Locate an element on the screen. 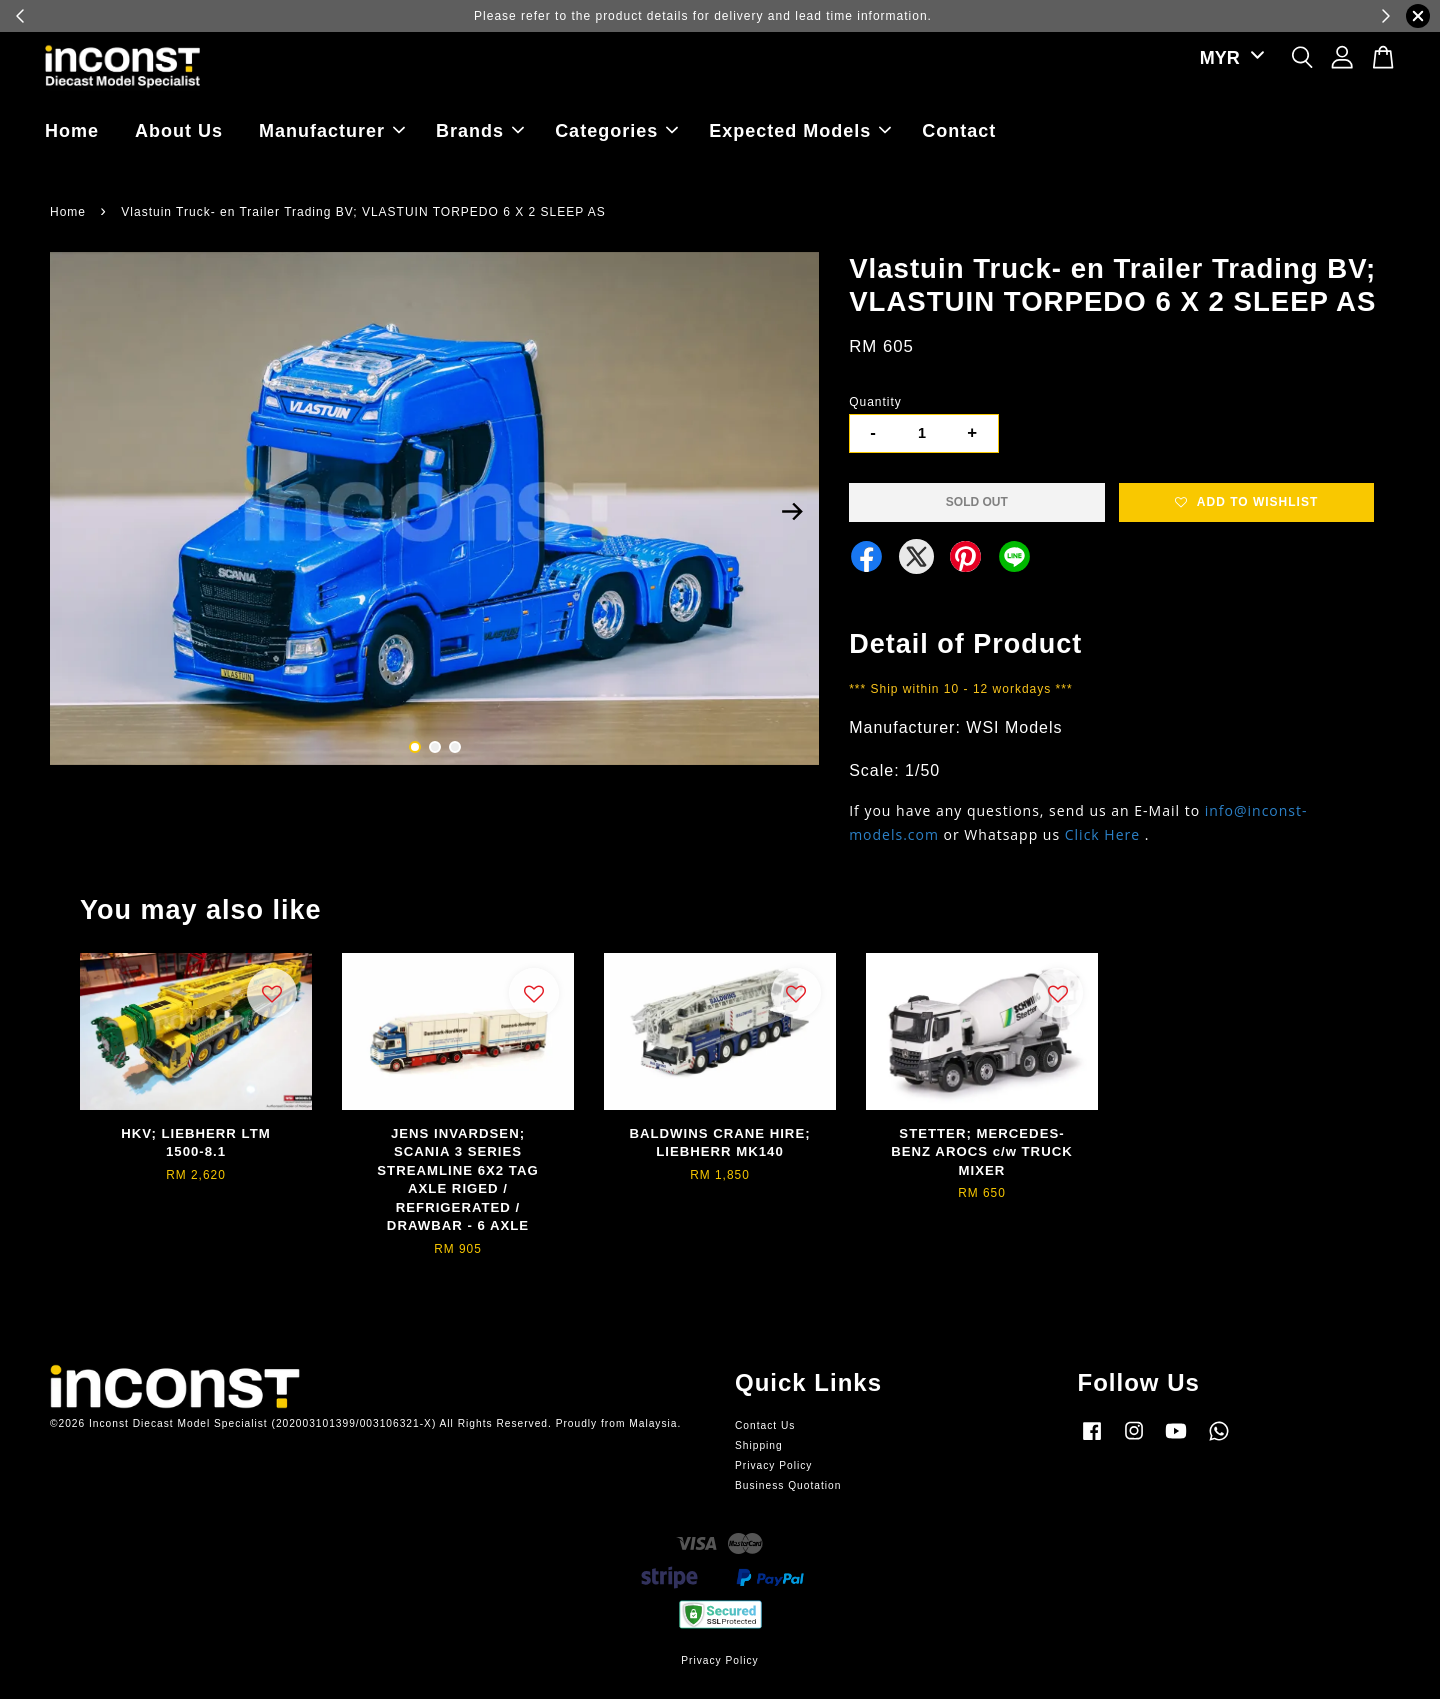 The width and height of the screenshot is (1440, 1699). Brands is located at coordinates (480, 131).